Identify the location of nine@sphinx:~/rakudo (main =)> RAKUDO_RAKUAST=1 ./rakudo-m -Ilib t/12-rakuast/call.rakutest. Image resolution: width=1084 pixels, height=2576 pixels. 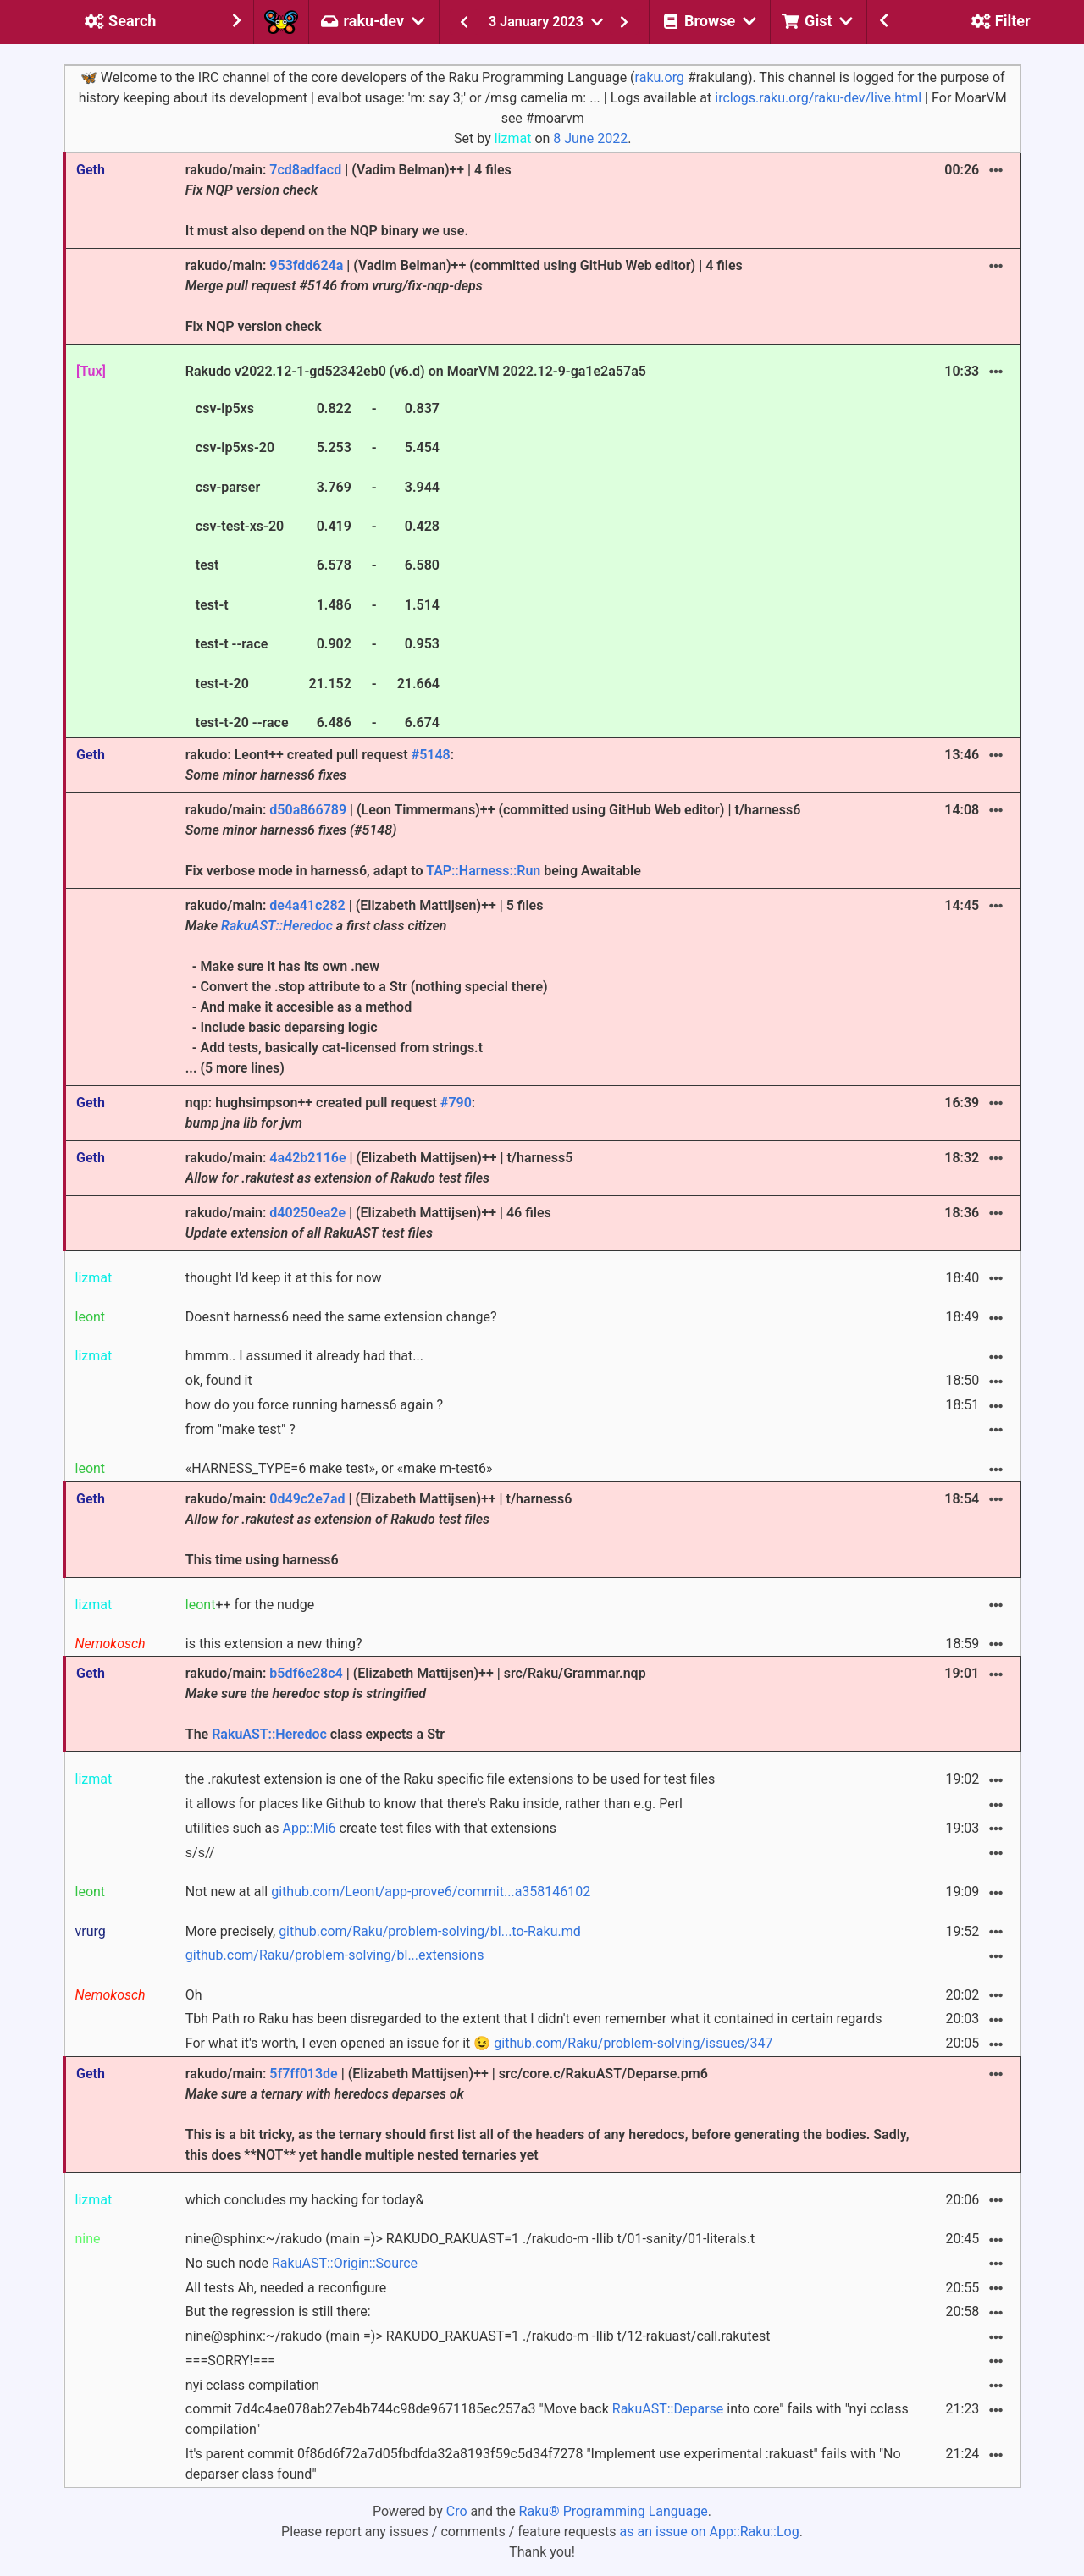
(478, 2336).